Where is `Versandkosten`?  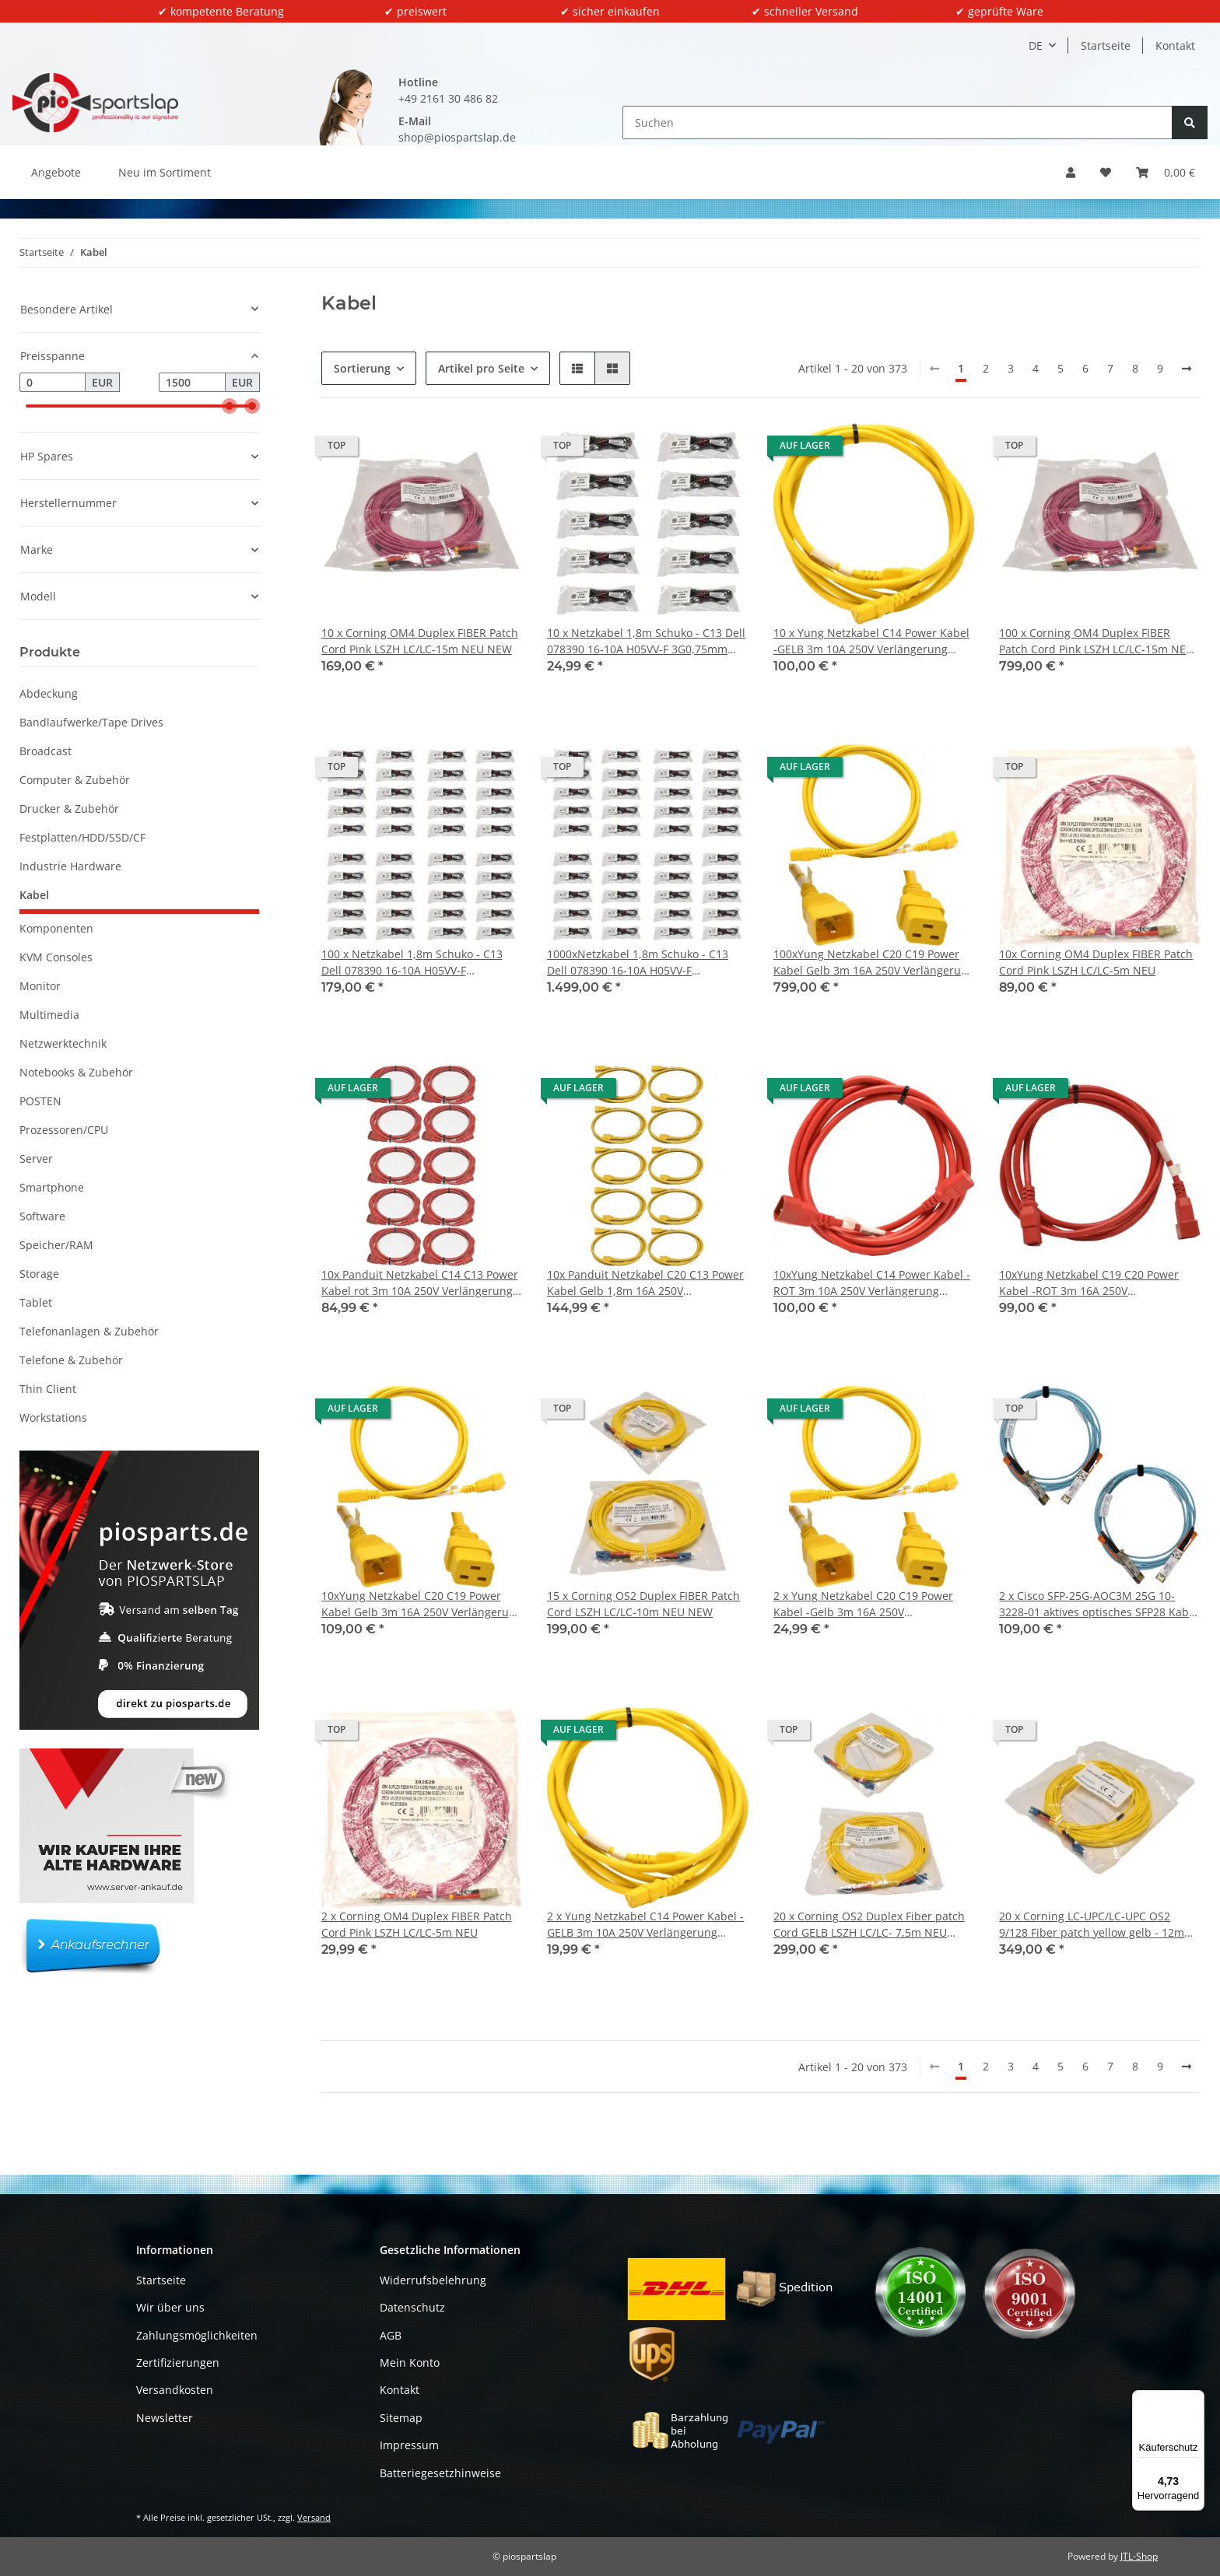
Versandkosten is located at coordinates (174, 2389).